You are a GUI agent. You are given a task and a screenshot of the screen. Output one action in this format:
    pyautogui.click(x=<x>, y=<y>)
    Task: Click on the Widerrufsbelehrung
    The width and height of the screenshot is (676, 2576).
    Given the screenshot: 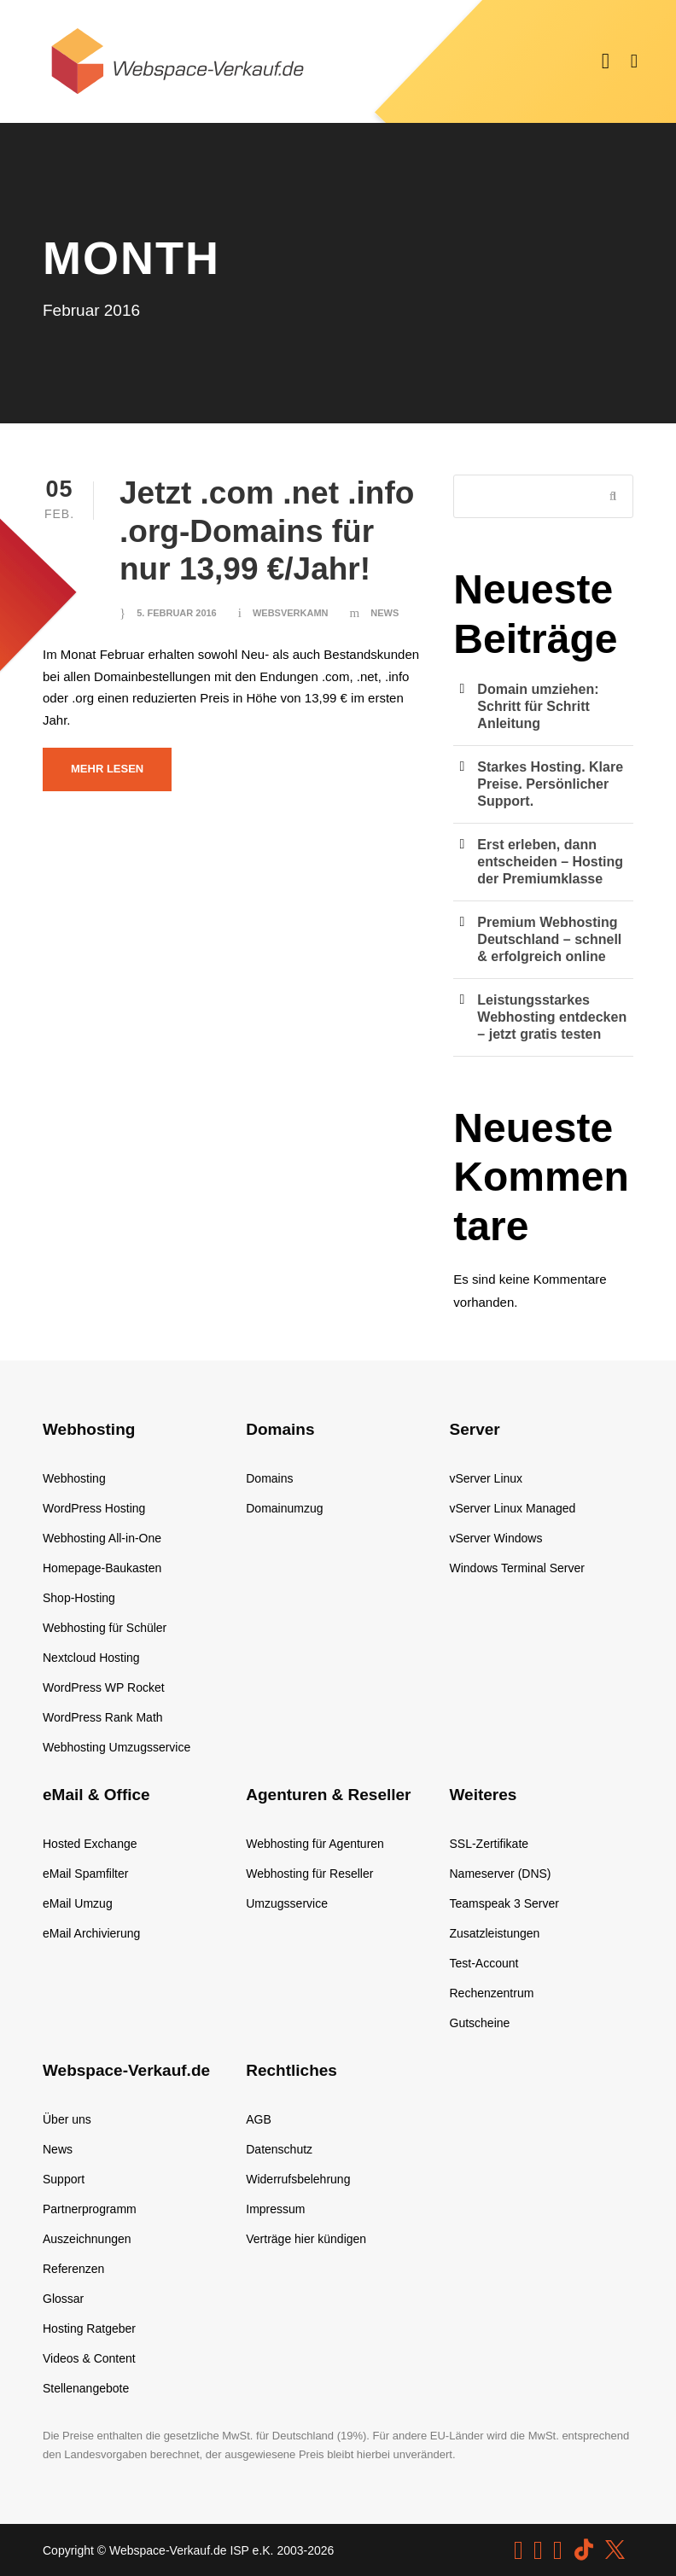 What is the action you would take?
    pyautogui.click(x=298, y=2179)
    